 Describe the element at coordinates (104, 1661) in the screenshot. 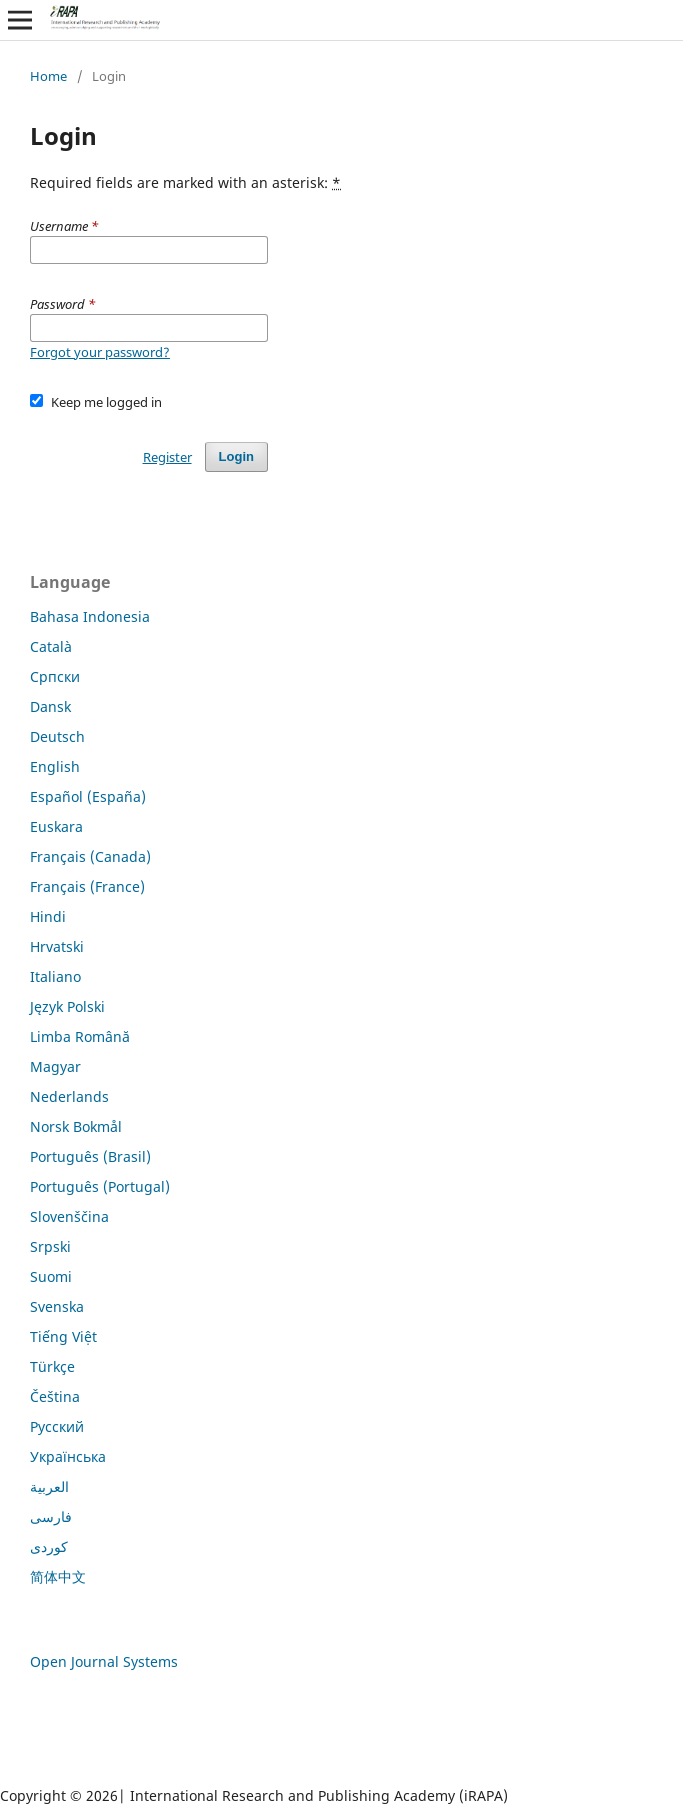

I see `Open Journal Systems` at that location.